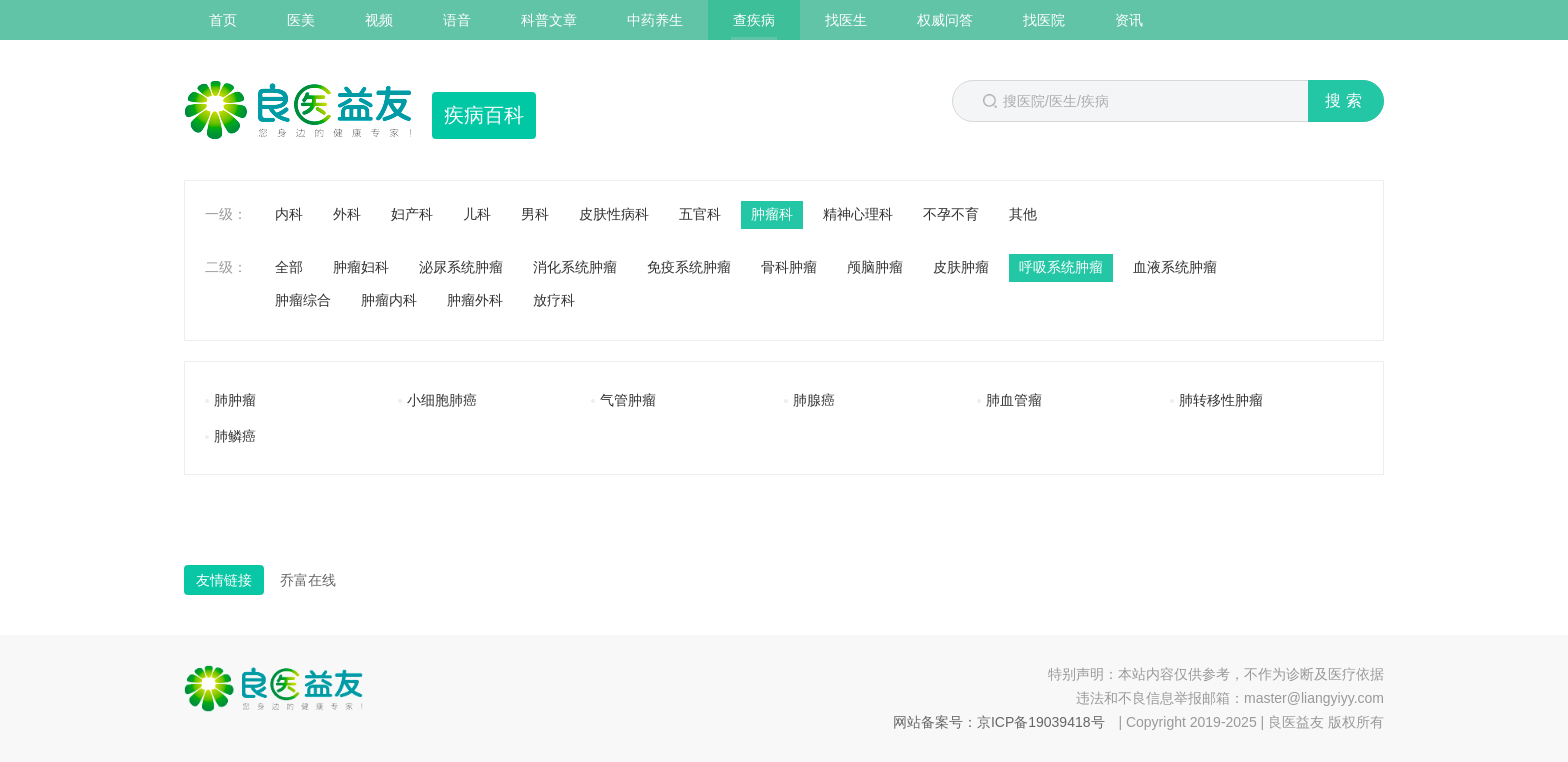 The image size is (1568, 762). What do you see at coordinates (754, 20) in the screenshot?
I see `查疾病` at bounding box center [754, 20].